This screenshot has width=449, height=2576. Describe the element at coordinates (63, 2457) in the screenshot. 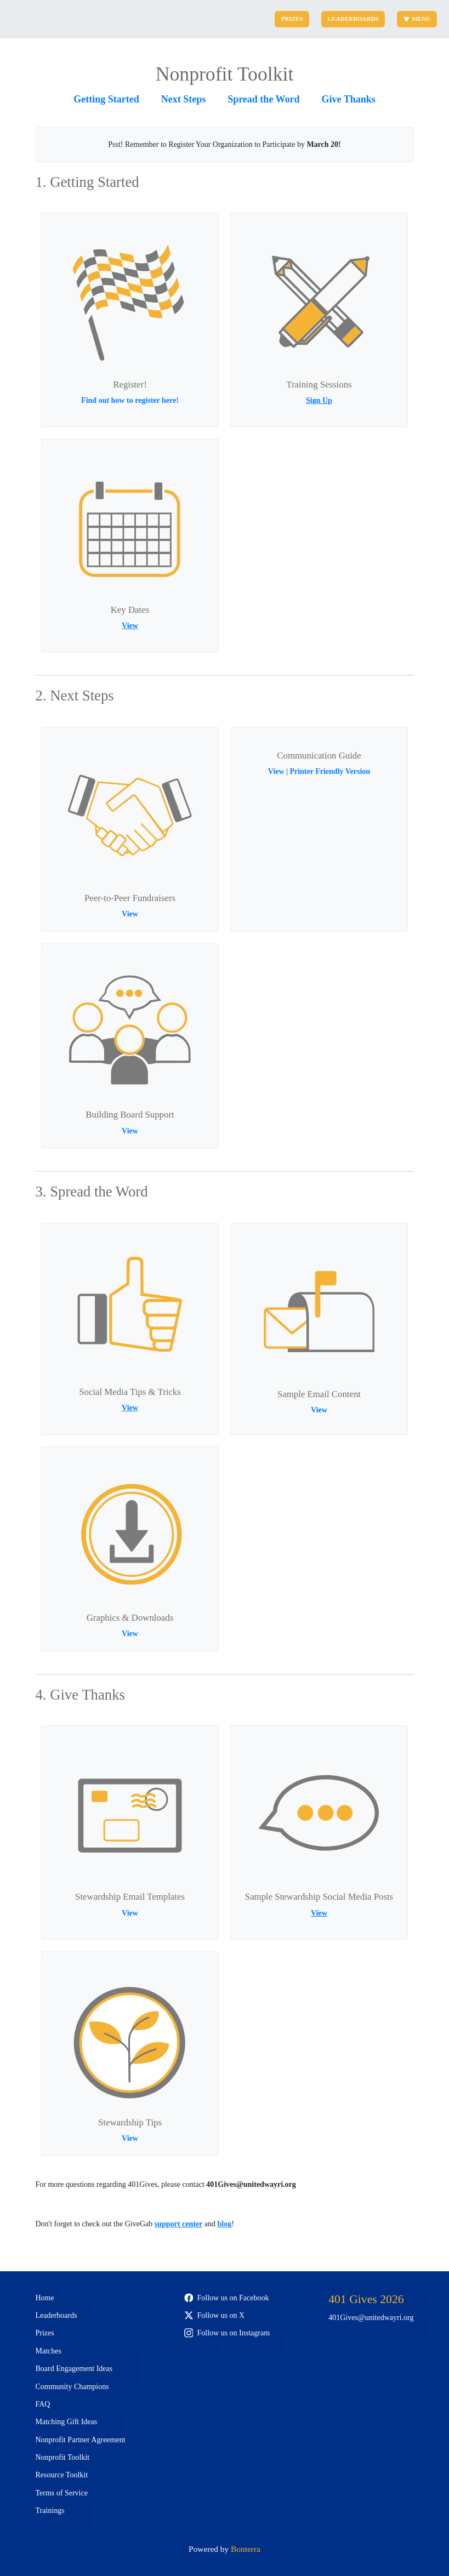

I see `Nonprofit Toolkit` at that location.